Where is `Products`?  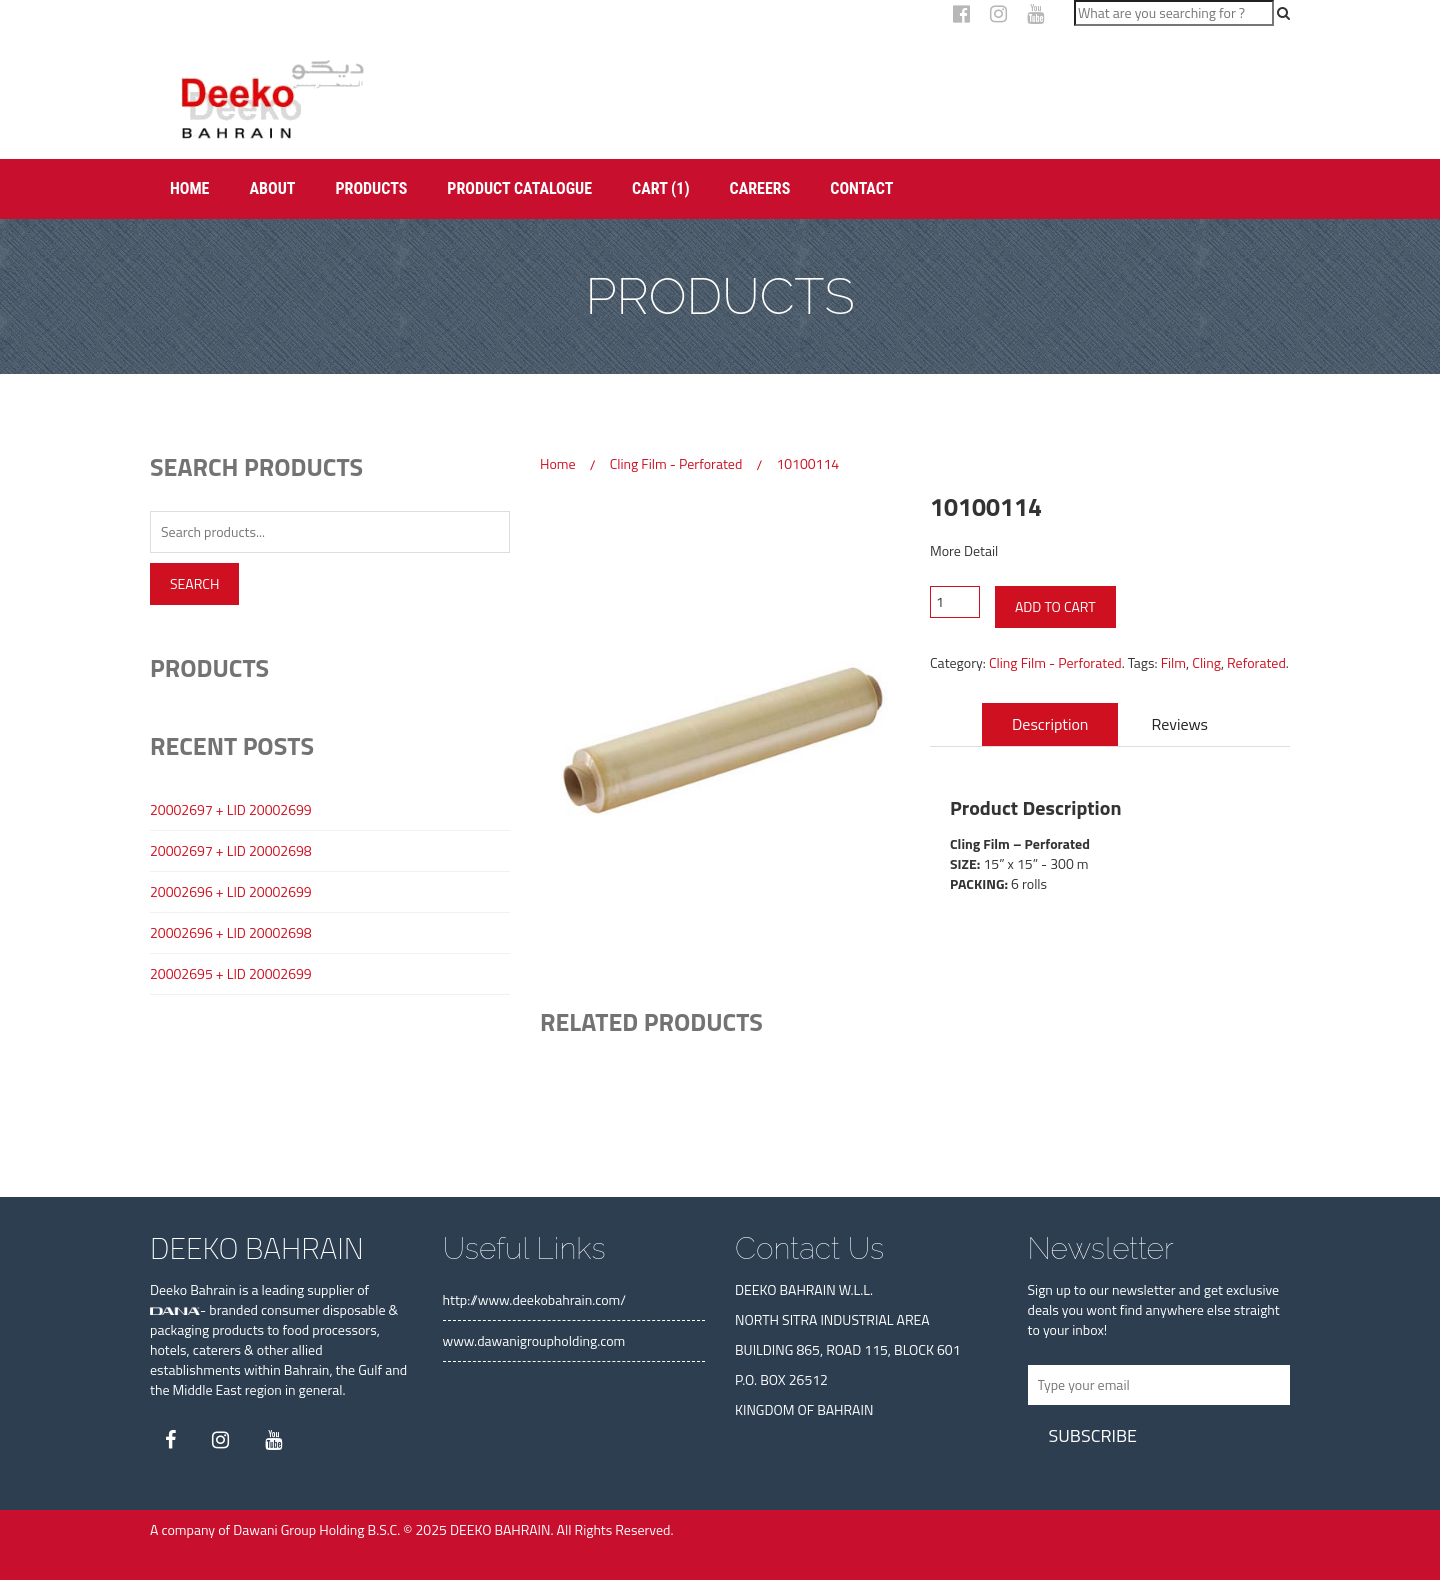 Products is located at coordinates (371, 188).